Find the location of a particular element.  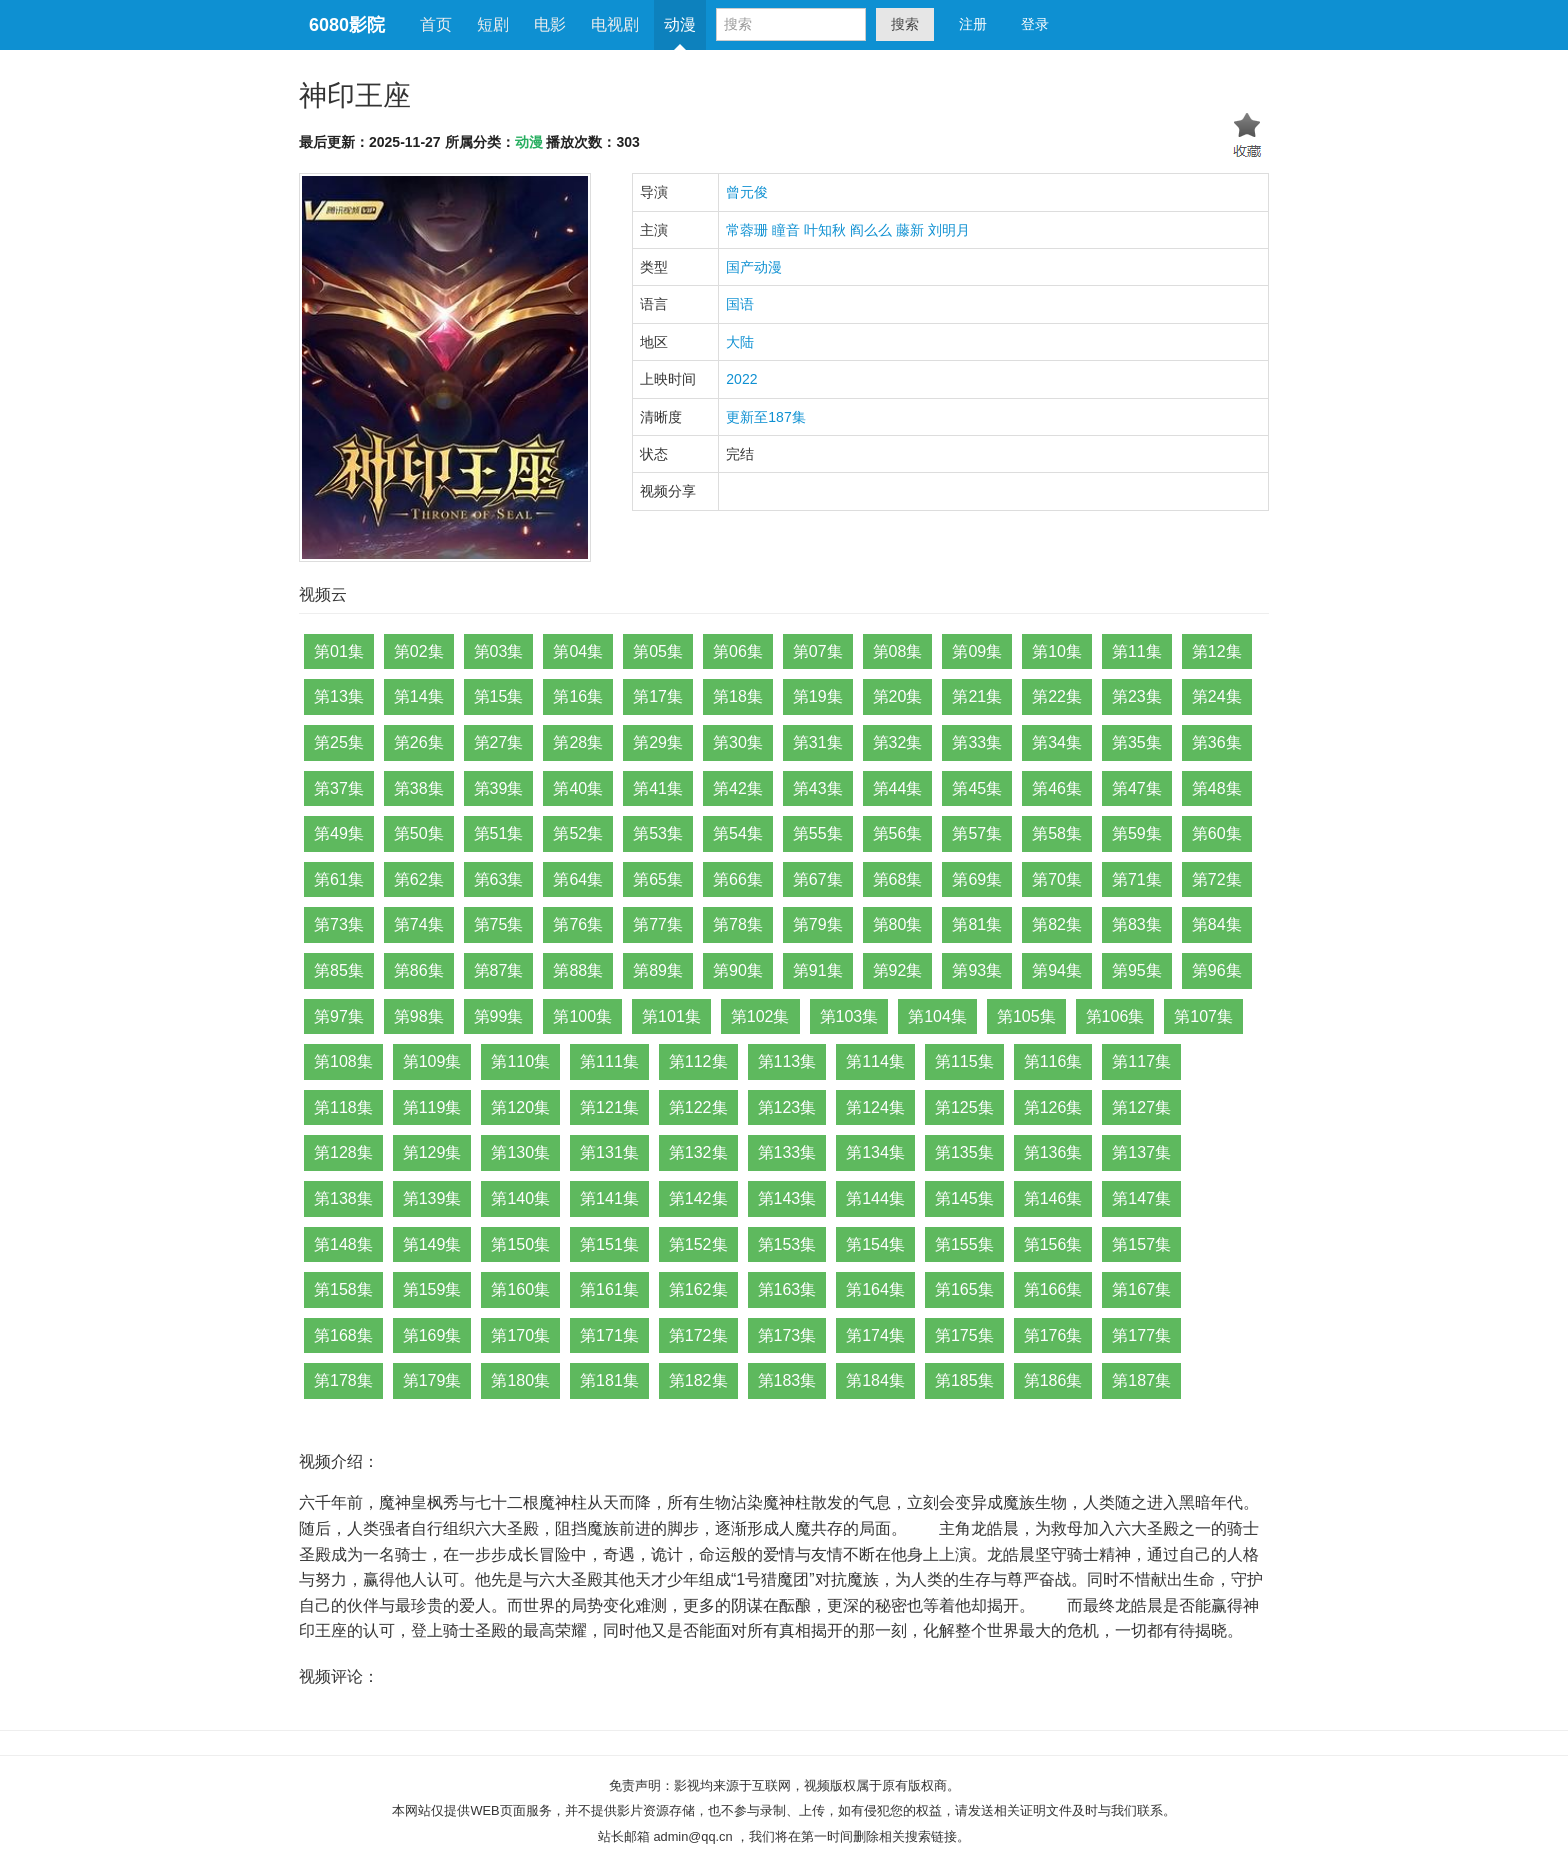

第108集 is located at coordinates (343, 1061).